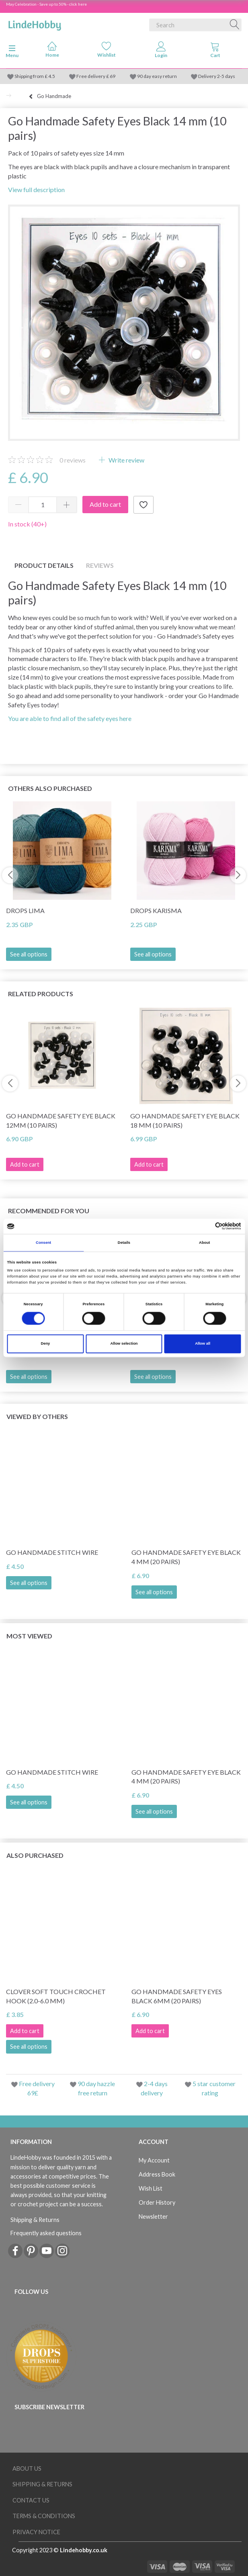  I want to click on About [tab], so click(204, 1243).